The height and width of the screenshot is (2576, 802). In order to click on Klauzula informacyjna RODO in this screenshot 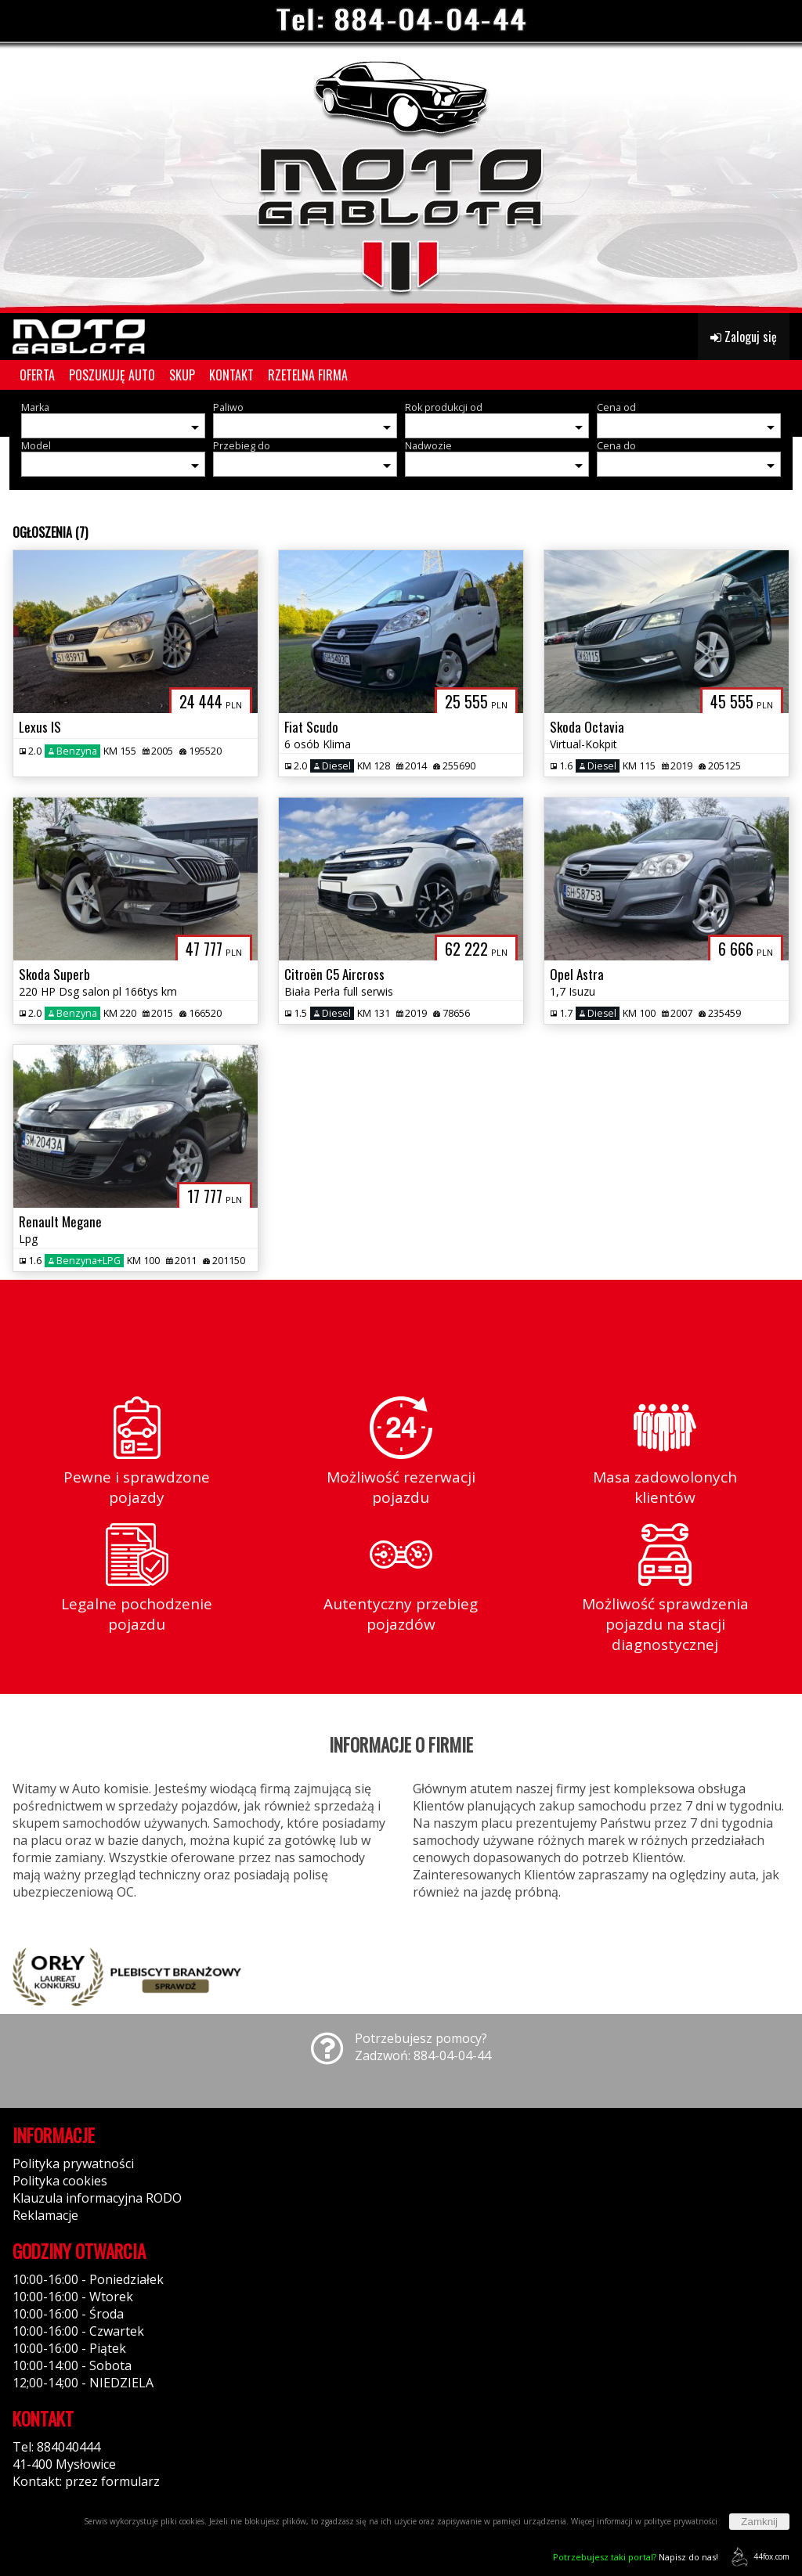, I will do `click(97, 2198)`.